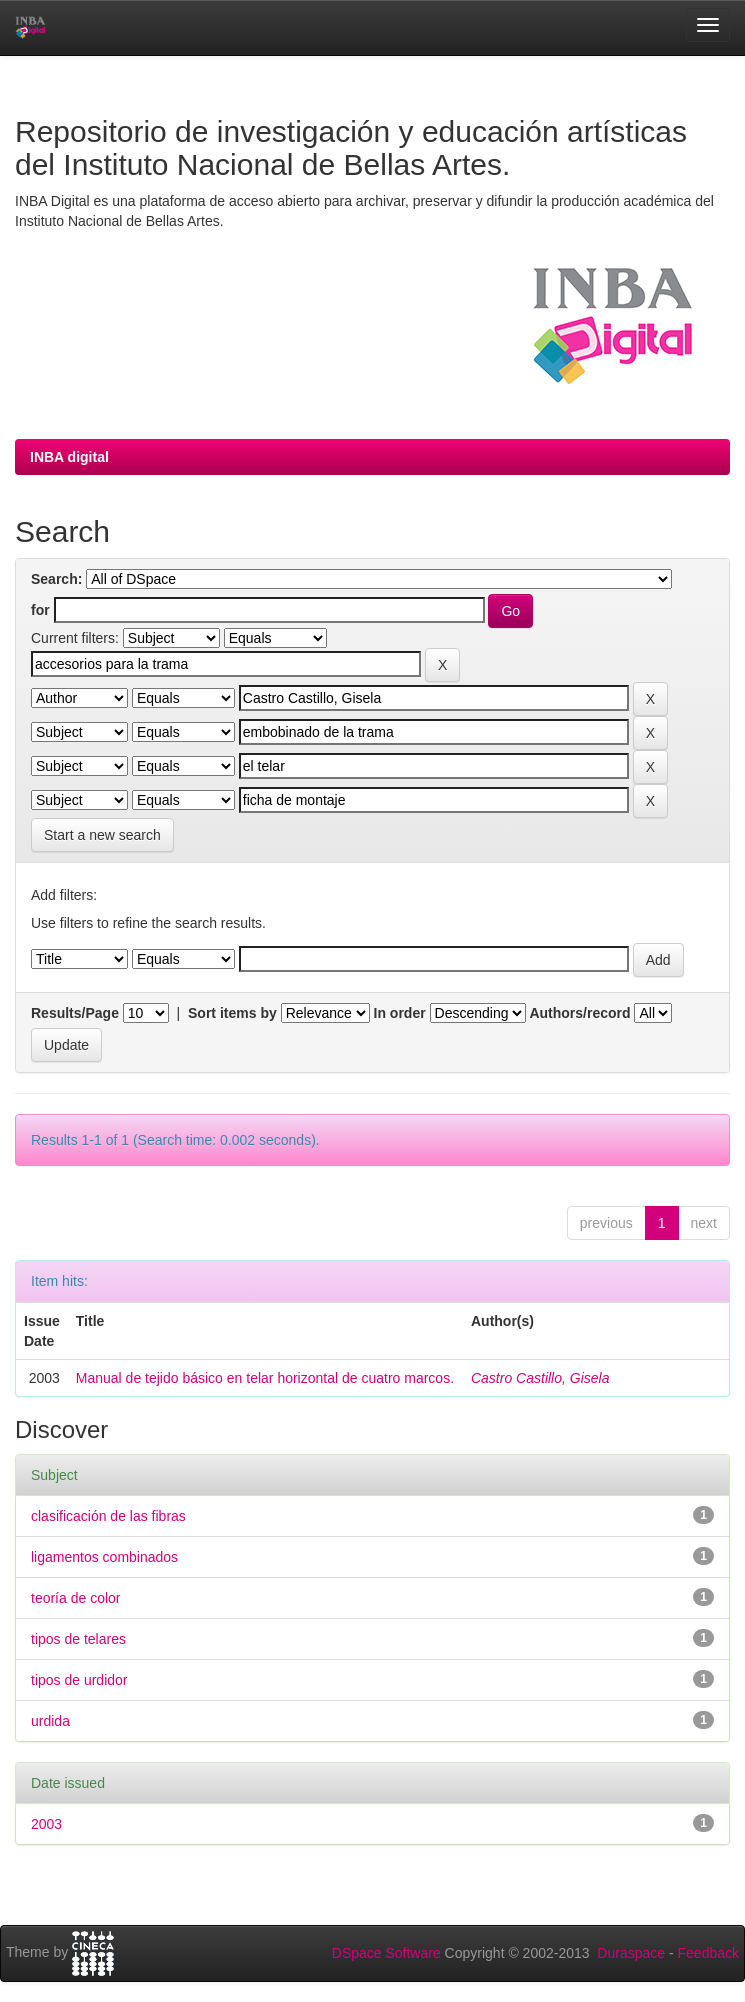 This screenshot has height=2002, width=745. What do you see at coordinates (76, 1598) in the screenshot?
I see `teoría de color` at bounding box center [76, 1598].